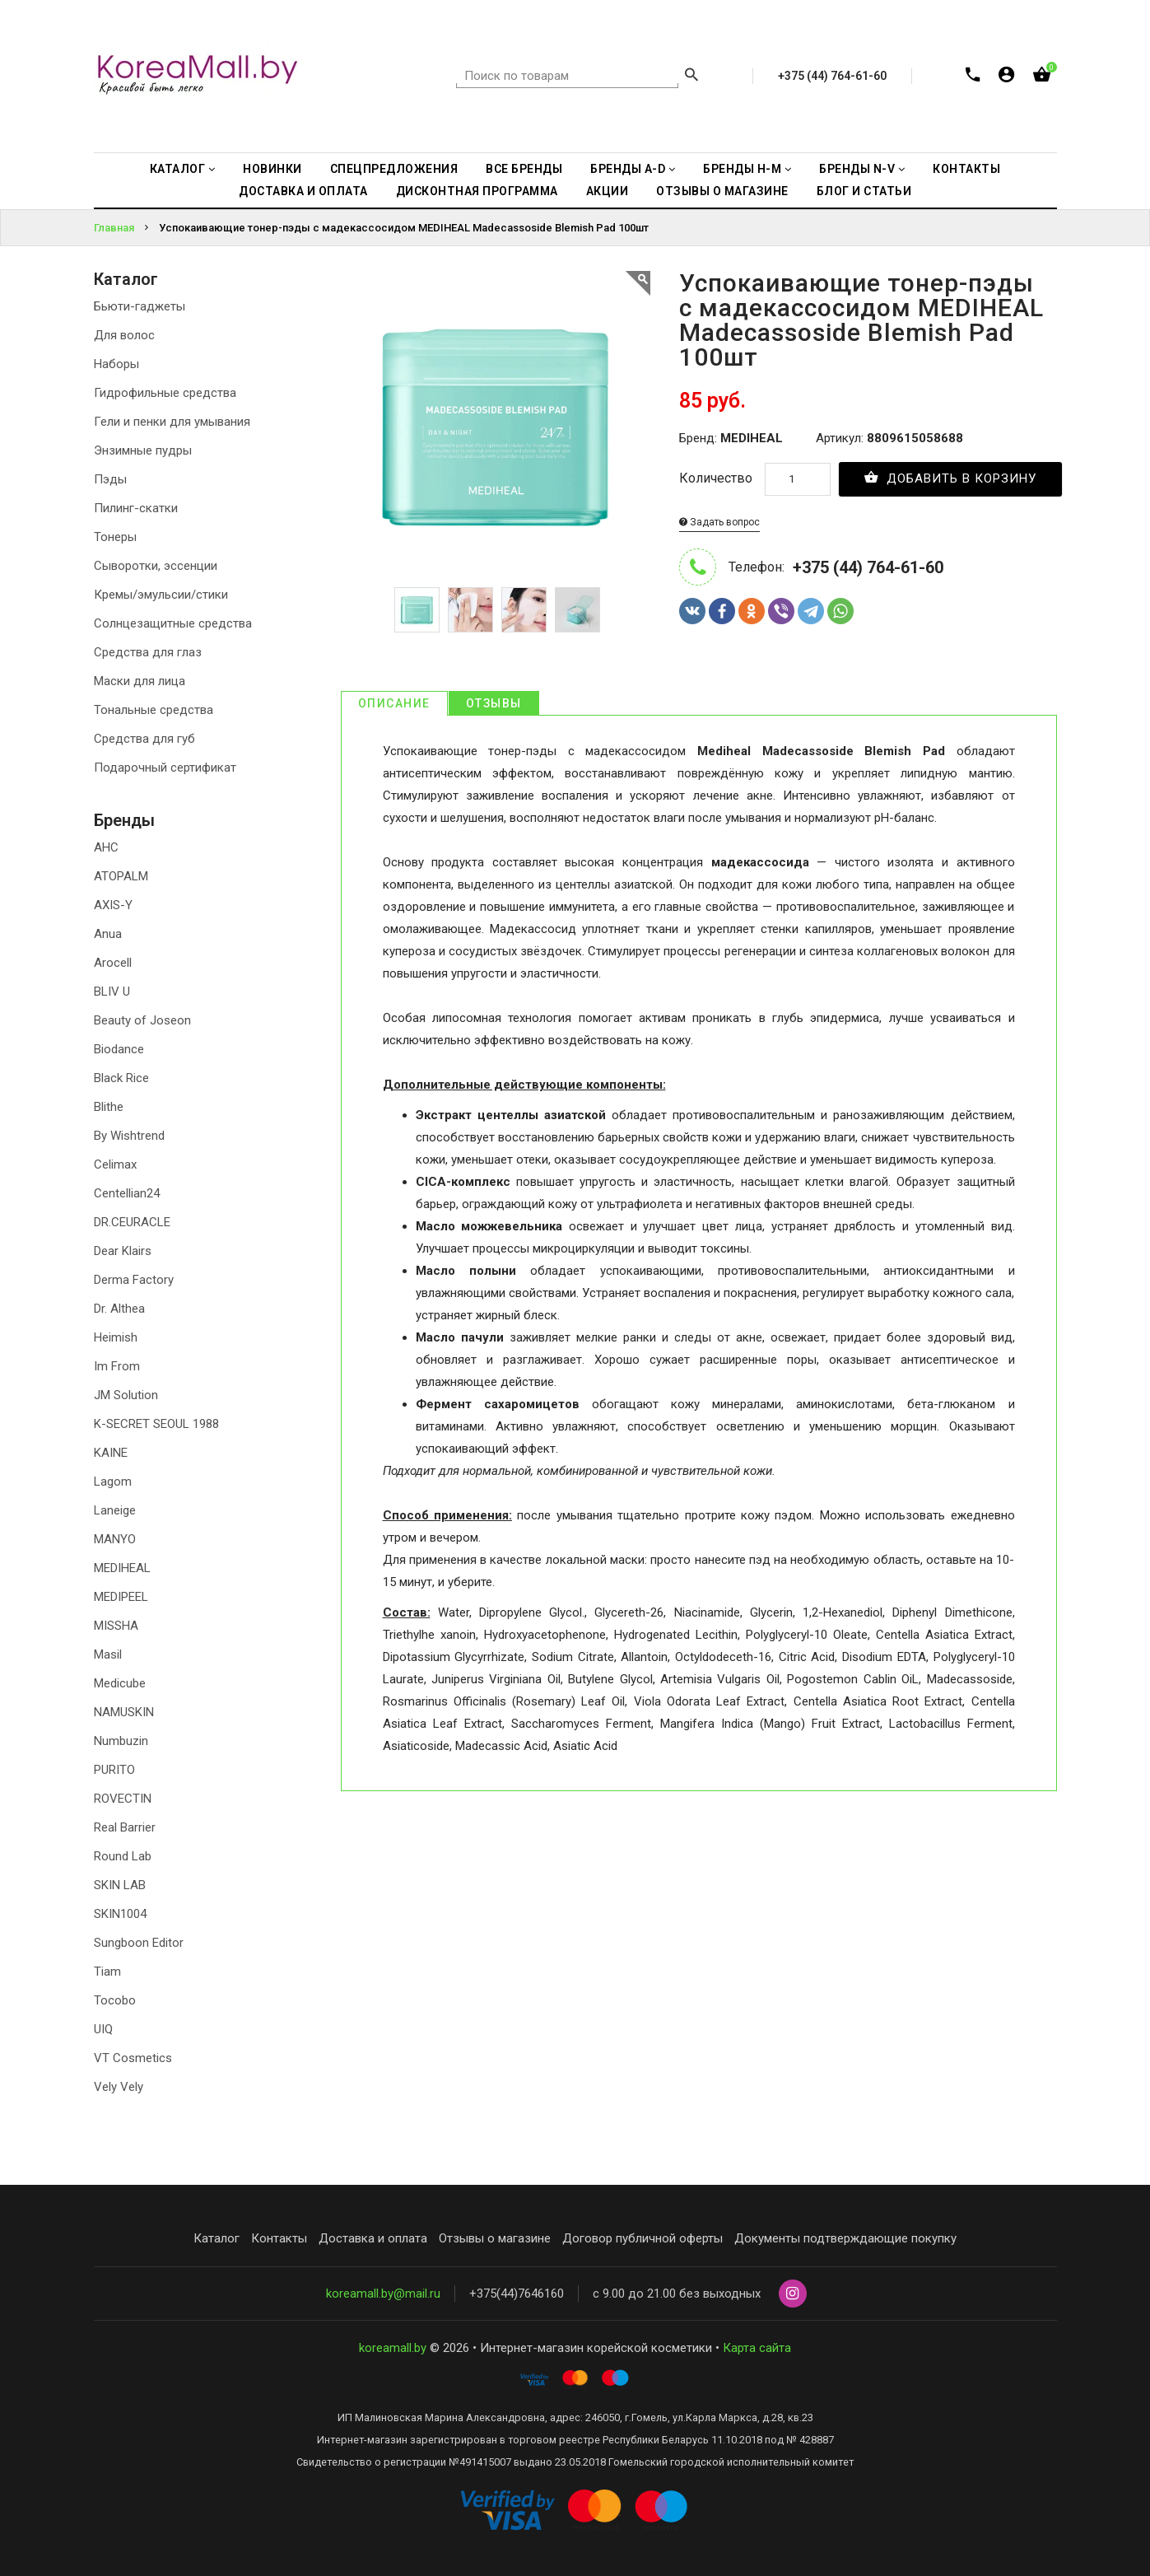 The width and height of the screenshot is (1150, 2576). I want to click on Heimish, so click(115, 1337).